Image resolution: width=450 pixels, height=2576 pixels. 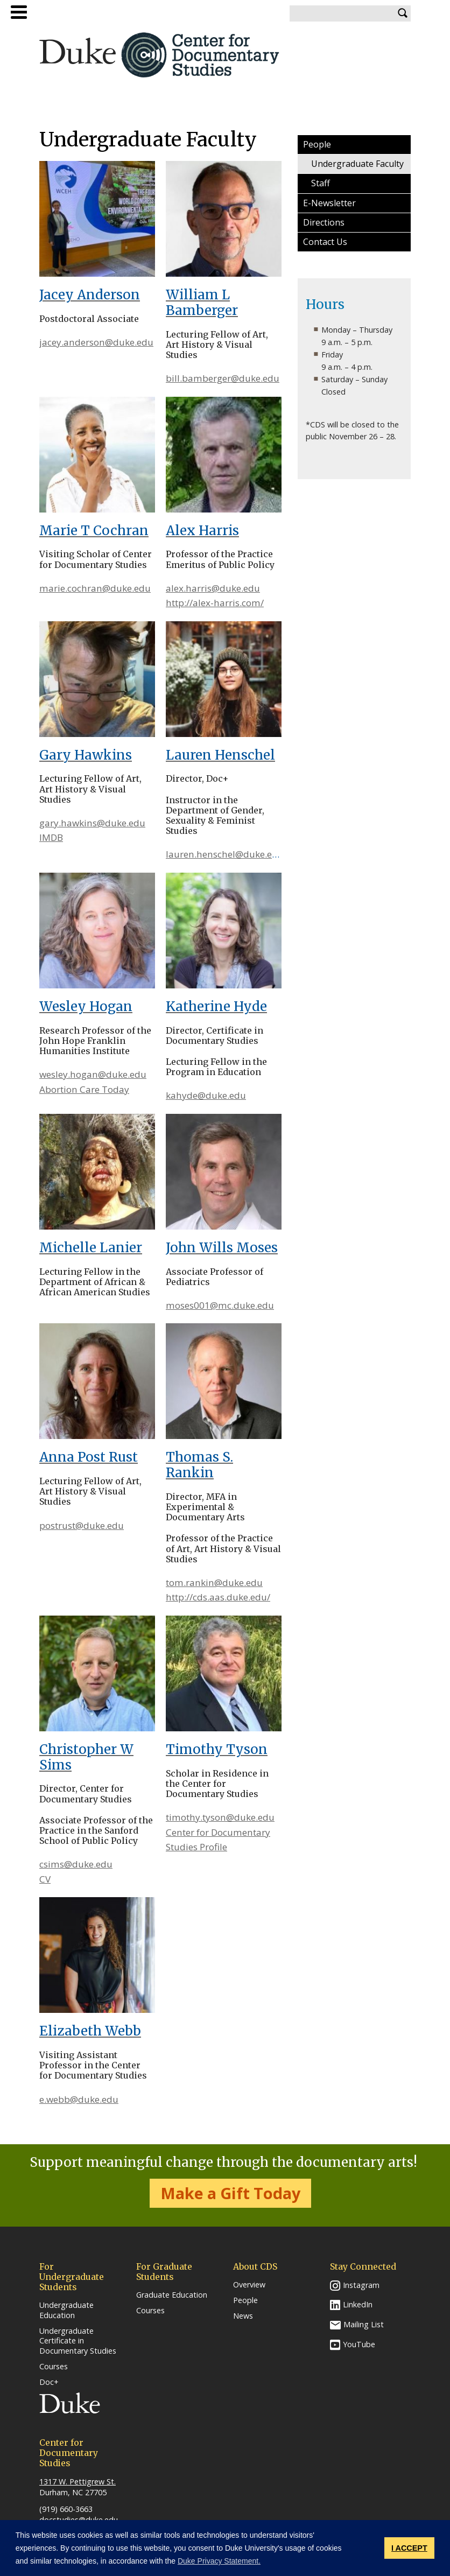 What do you see at coordinates (92, 823) in the screenshot?
I see `gary.hawkins@duke.edu` at bounding box center [92, 823].